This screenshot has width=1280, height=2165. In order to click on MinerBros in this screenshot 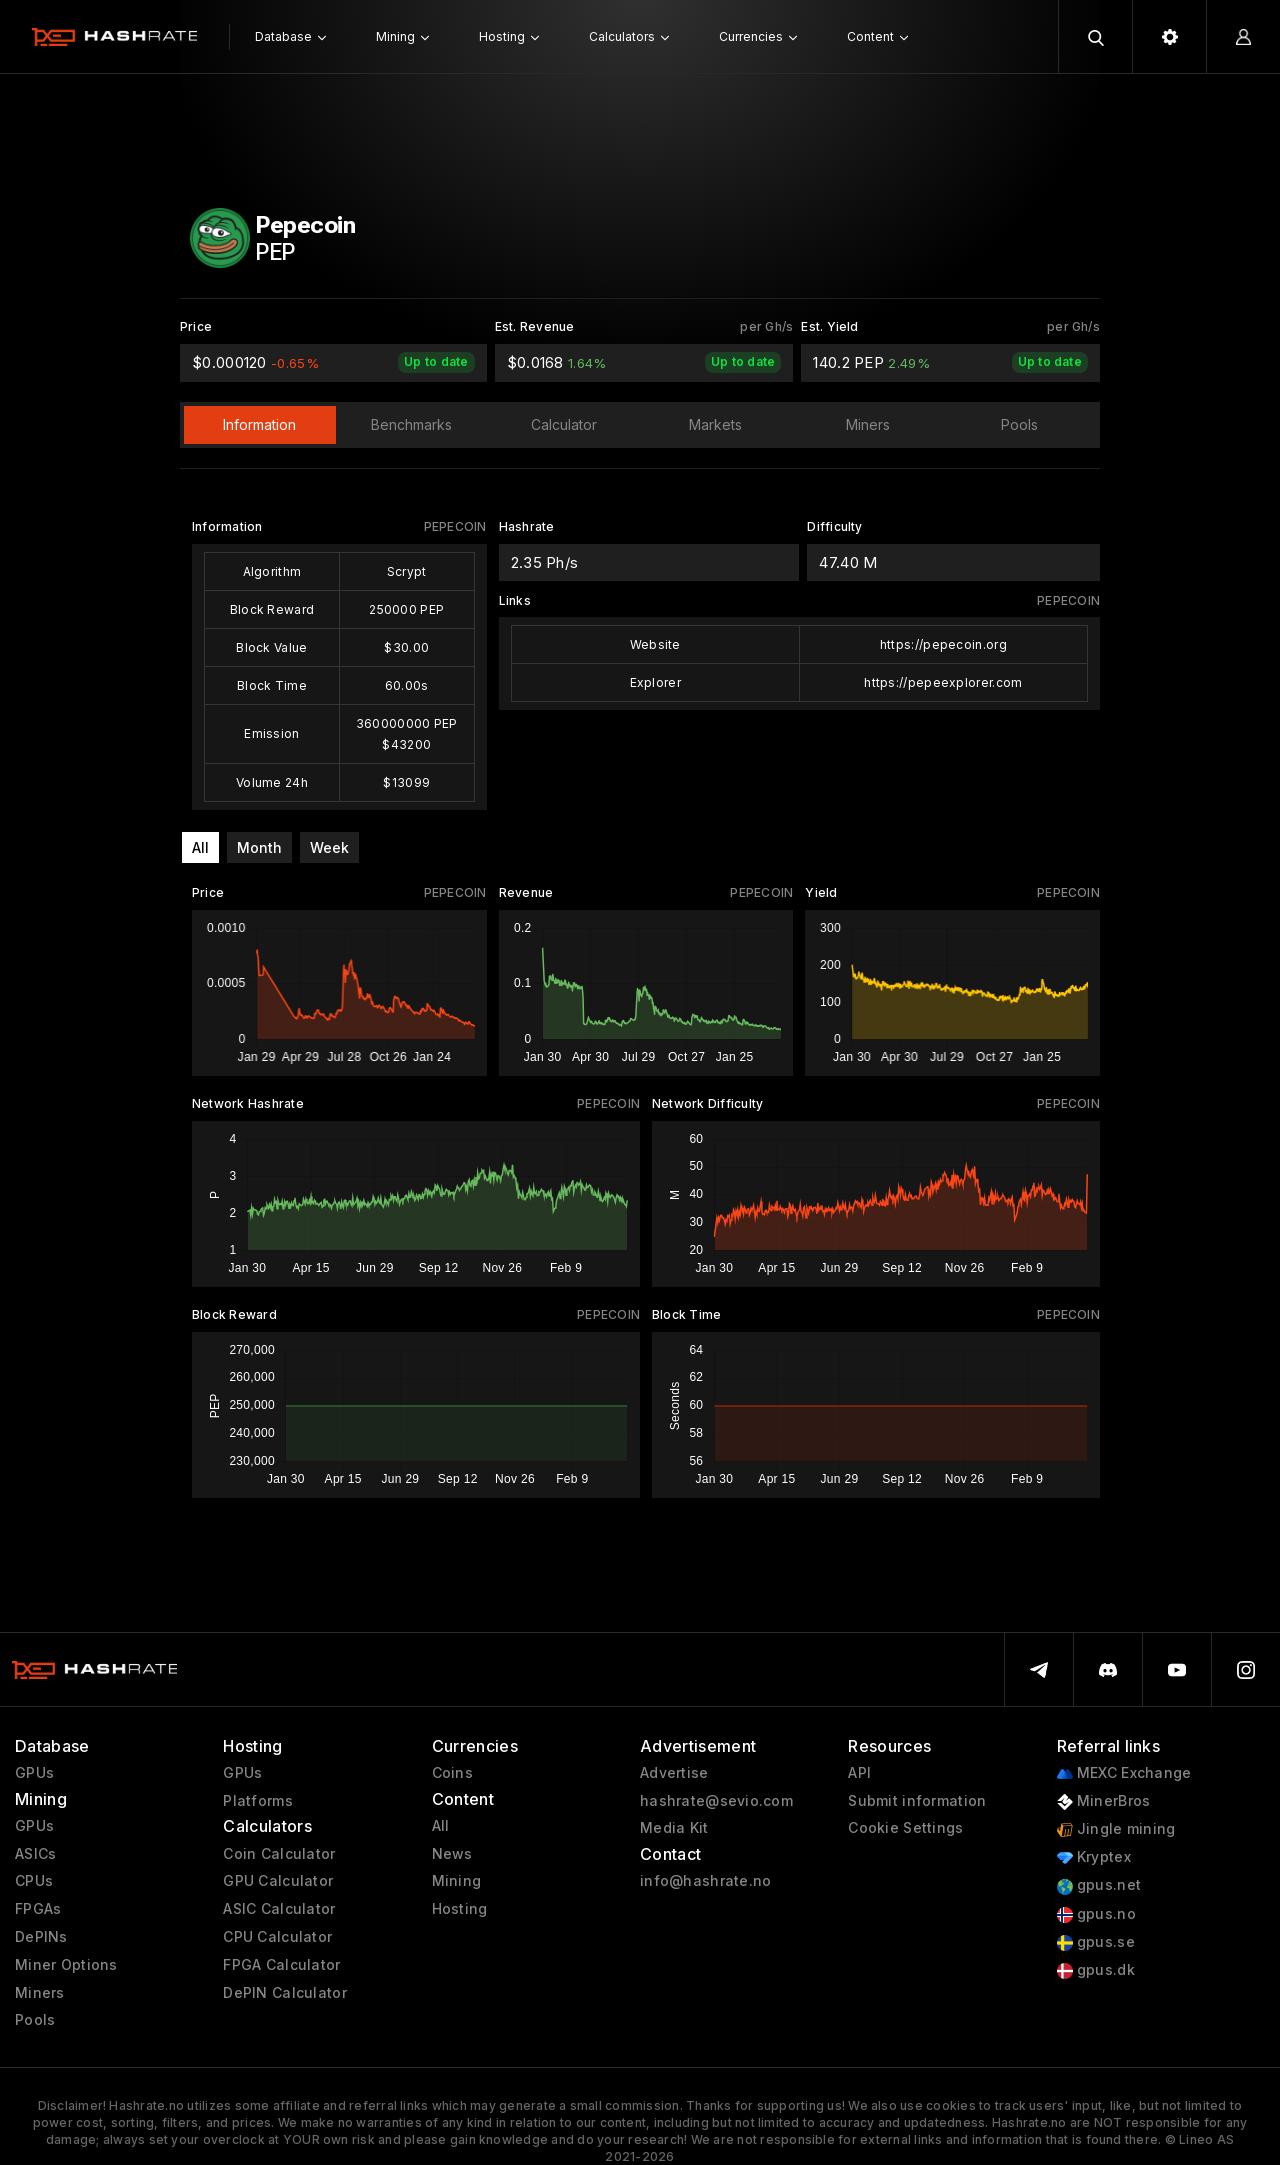, I will do `click(1104, 1801)`.